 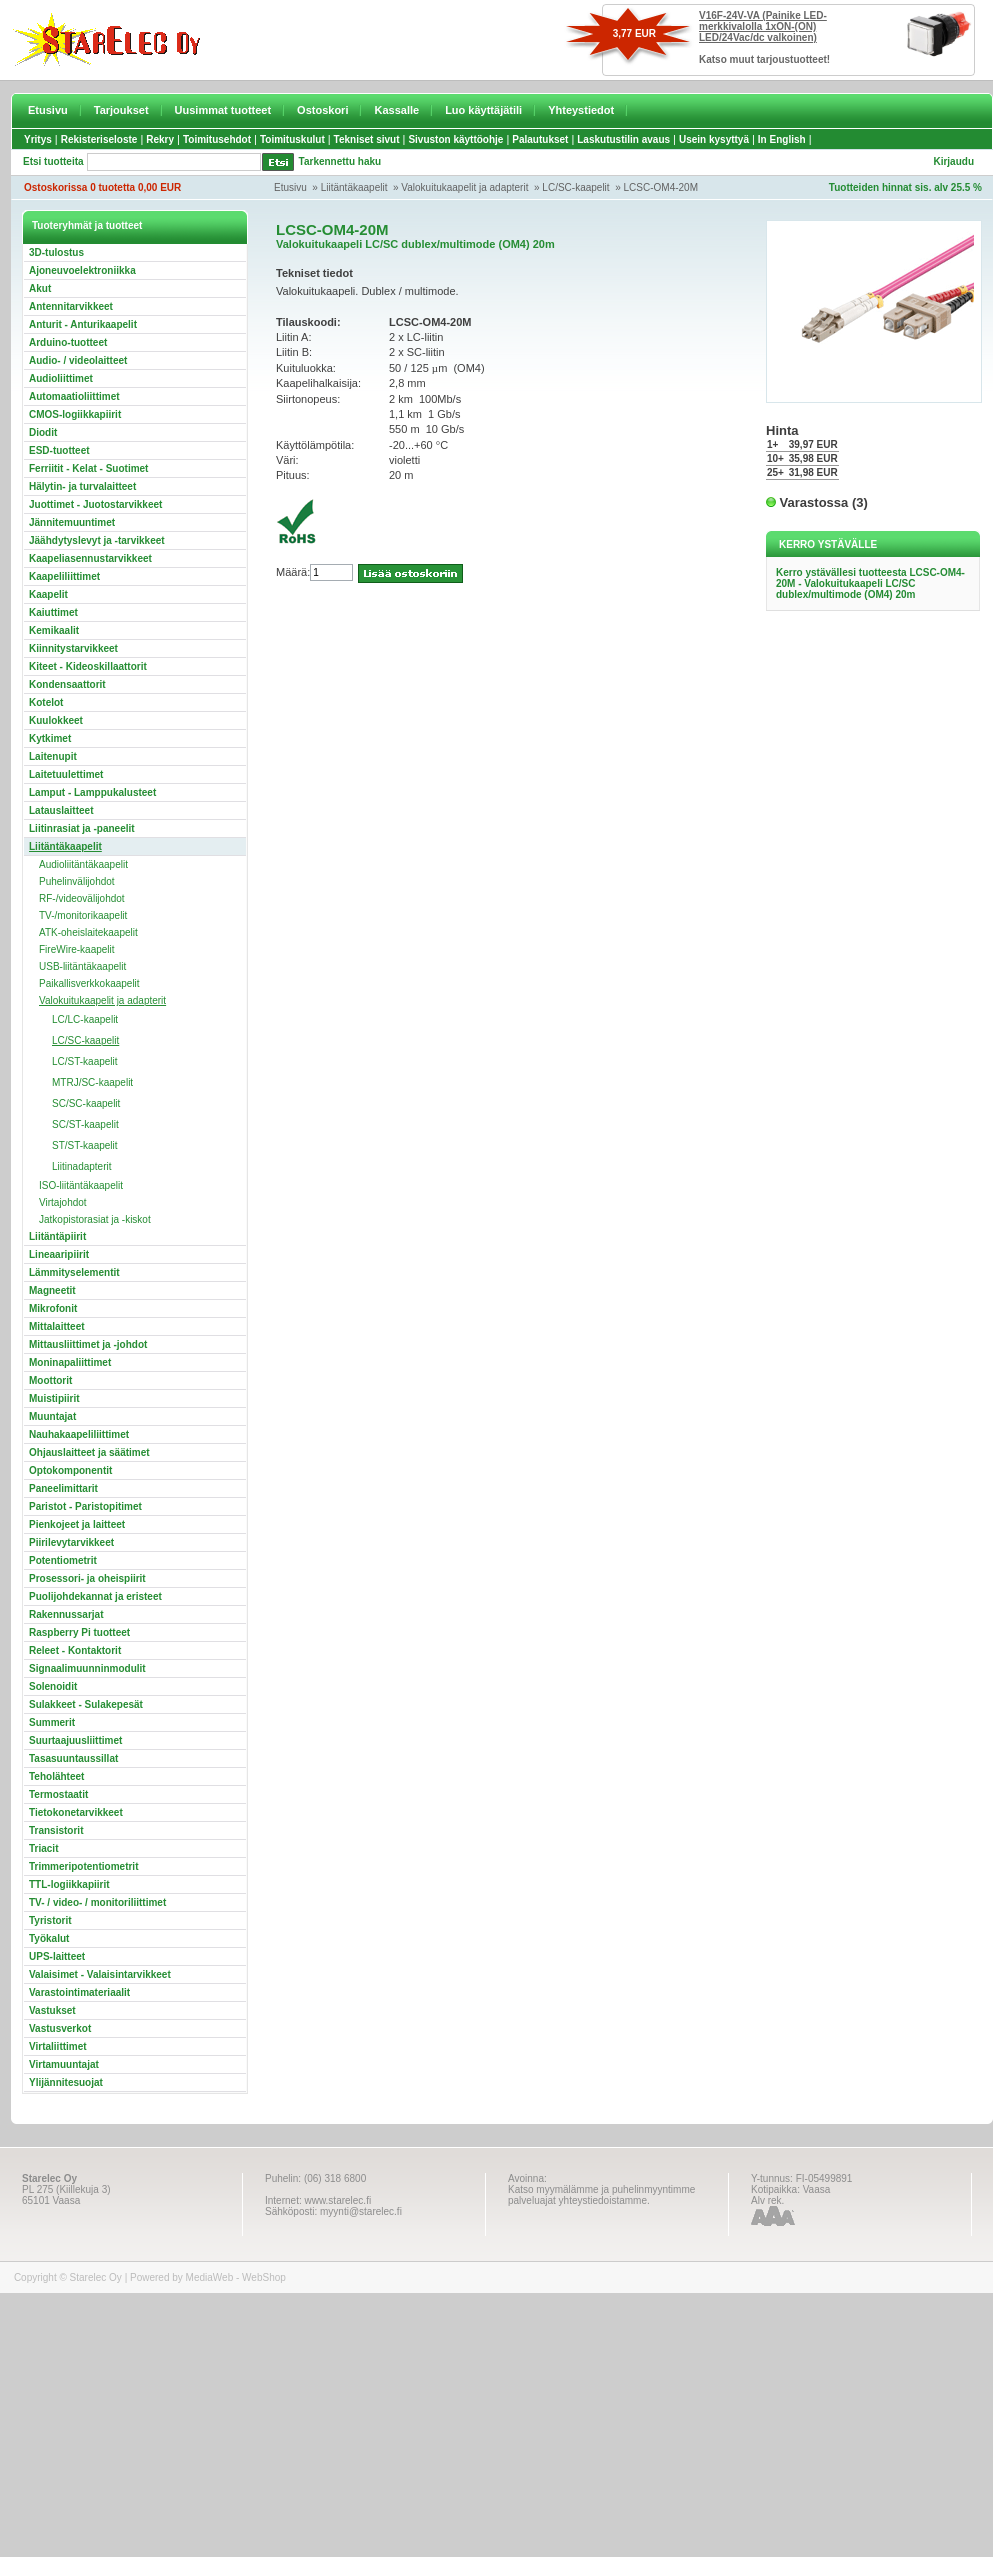 I want to click on Ferriitit - Kelat - Suotimet, so click(x=88, y=468).